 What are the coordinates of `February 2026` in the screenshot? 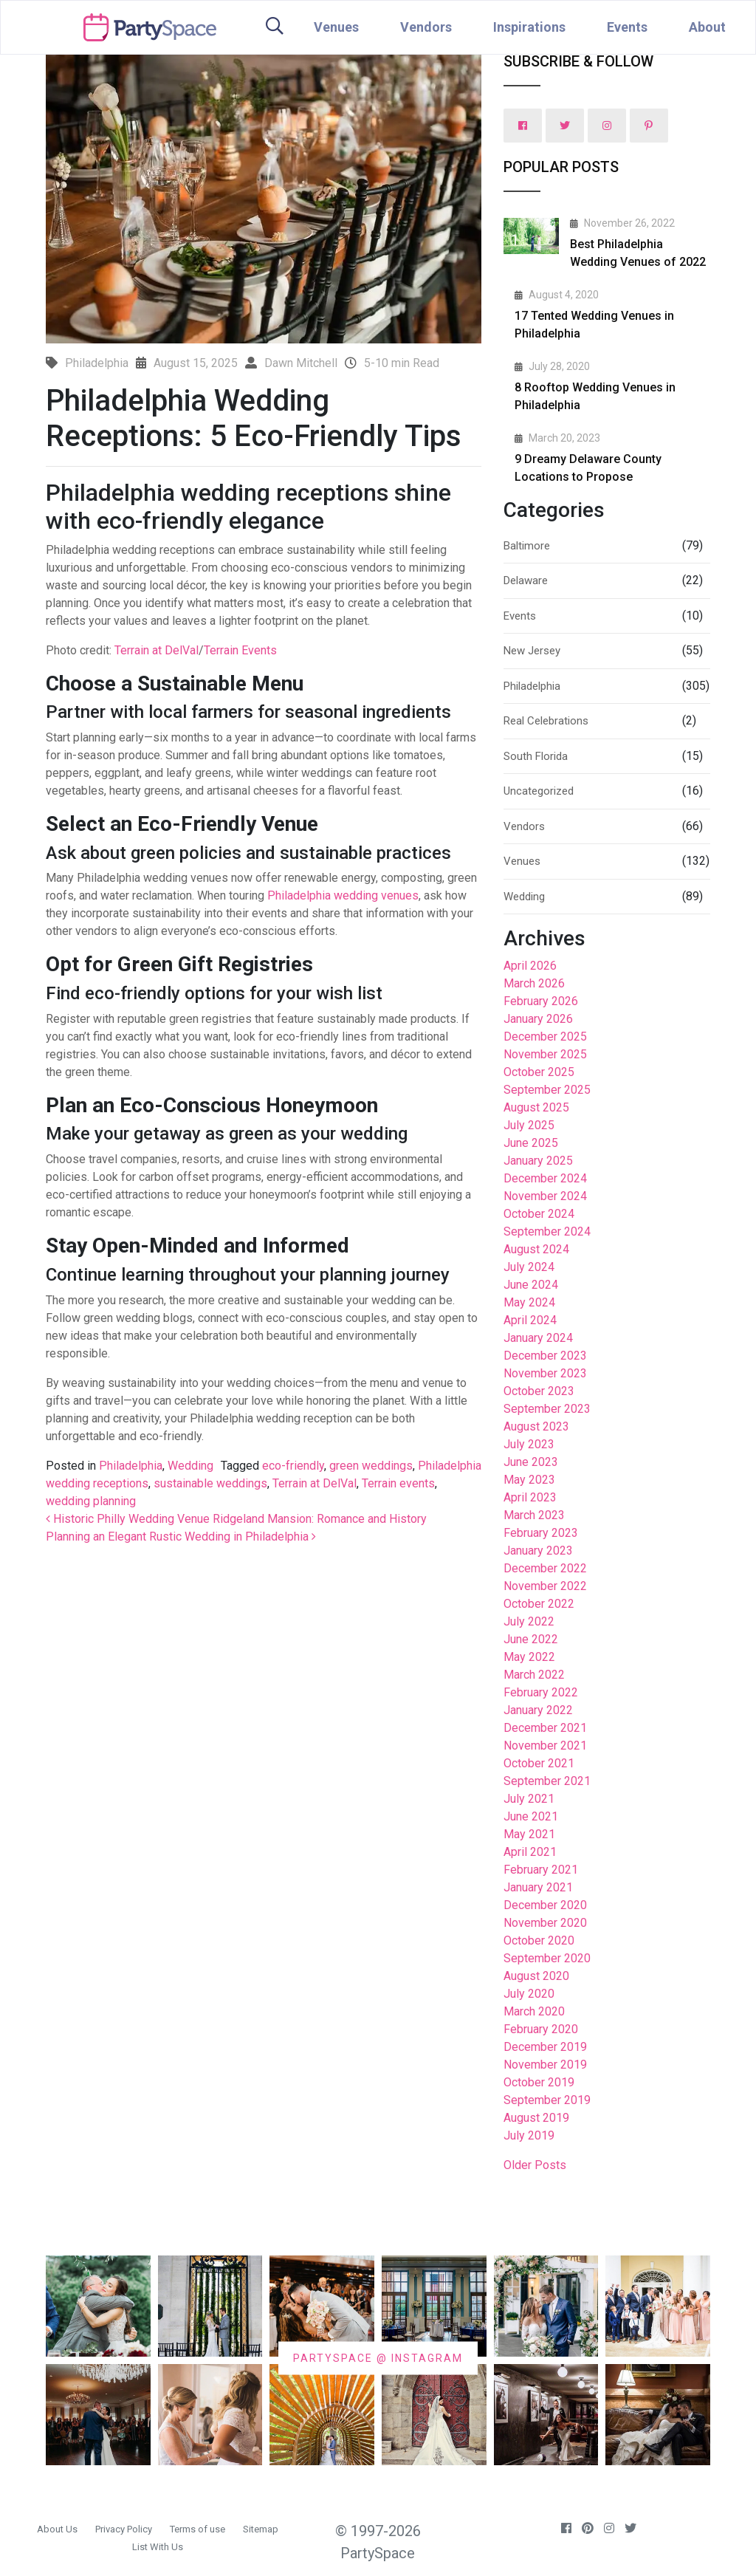 It's located at (541, 1001).